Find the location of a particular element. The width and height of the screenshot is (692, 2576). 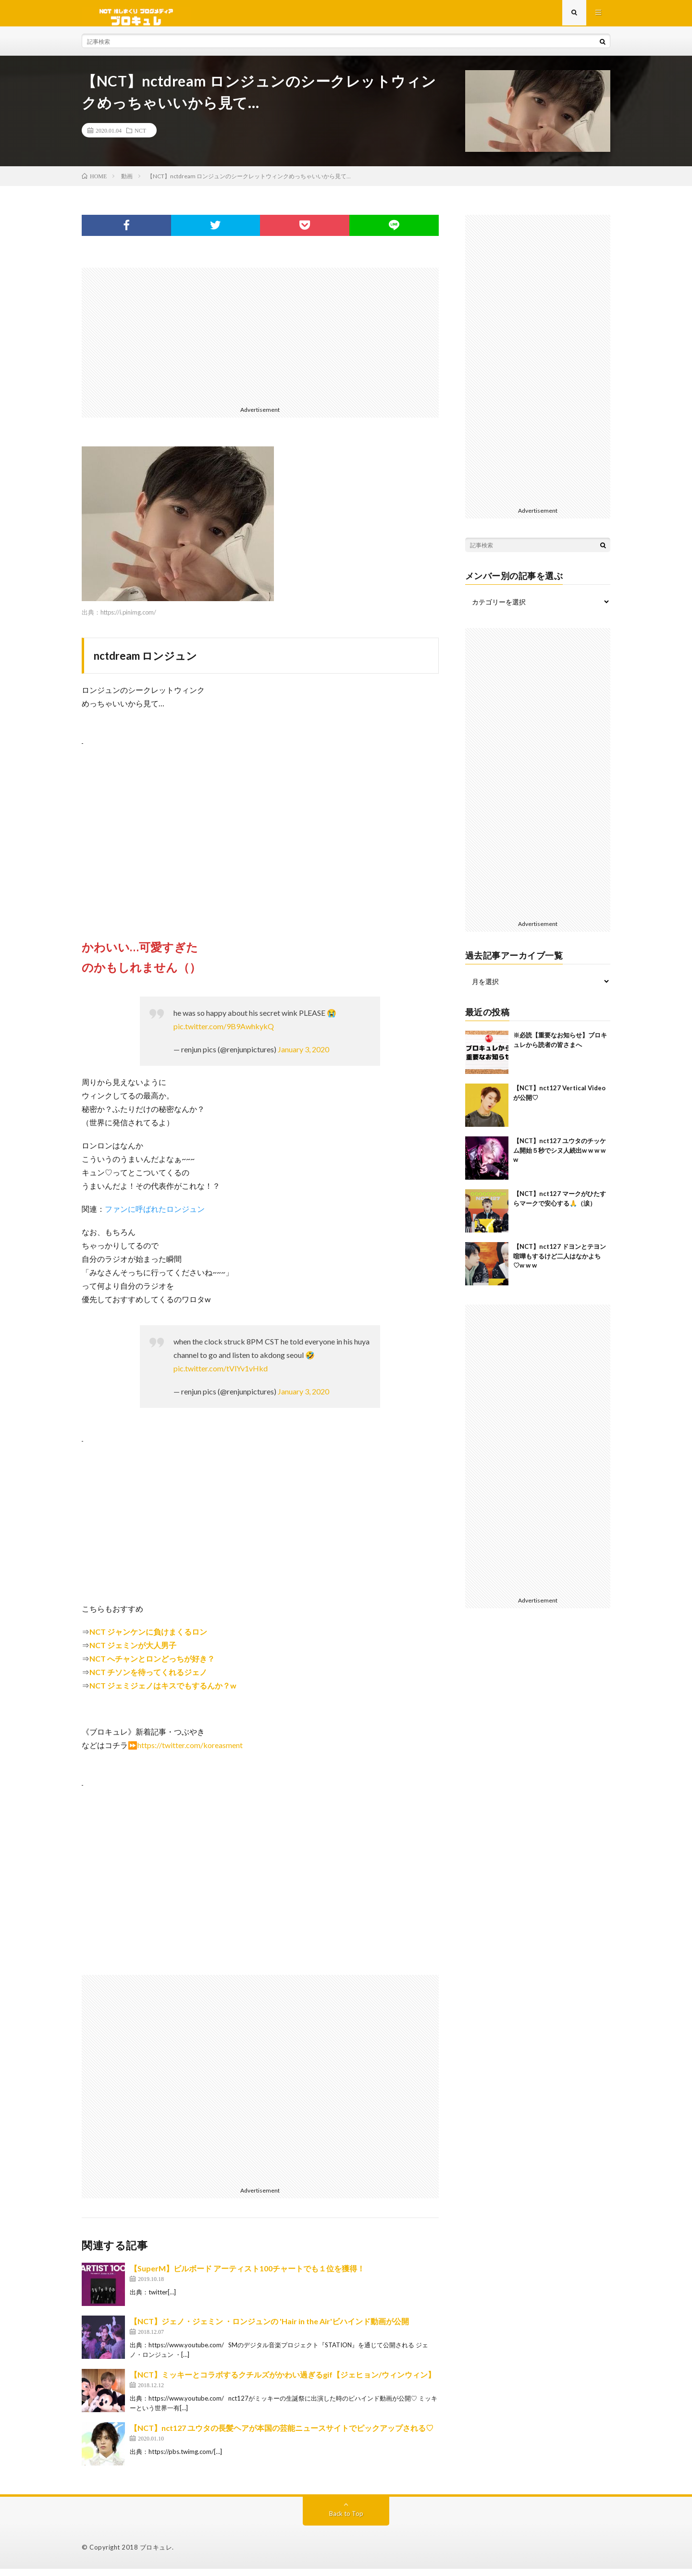

【NCT】nct127 ユウタのチッケム開始５秒でシヌ人続出w w w w w is located at coordinates (559, 1157).